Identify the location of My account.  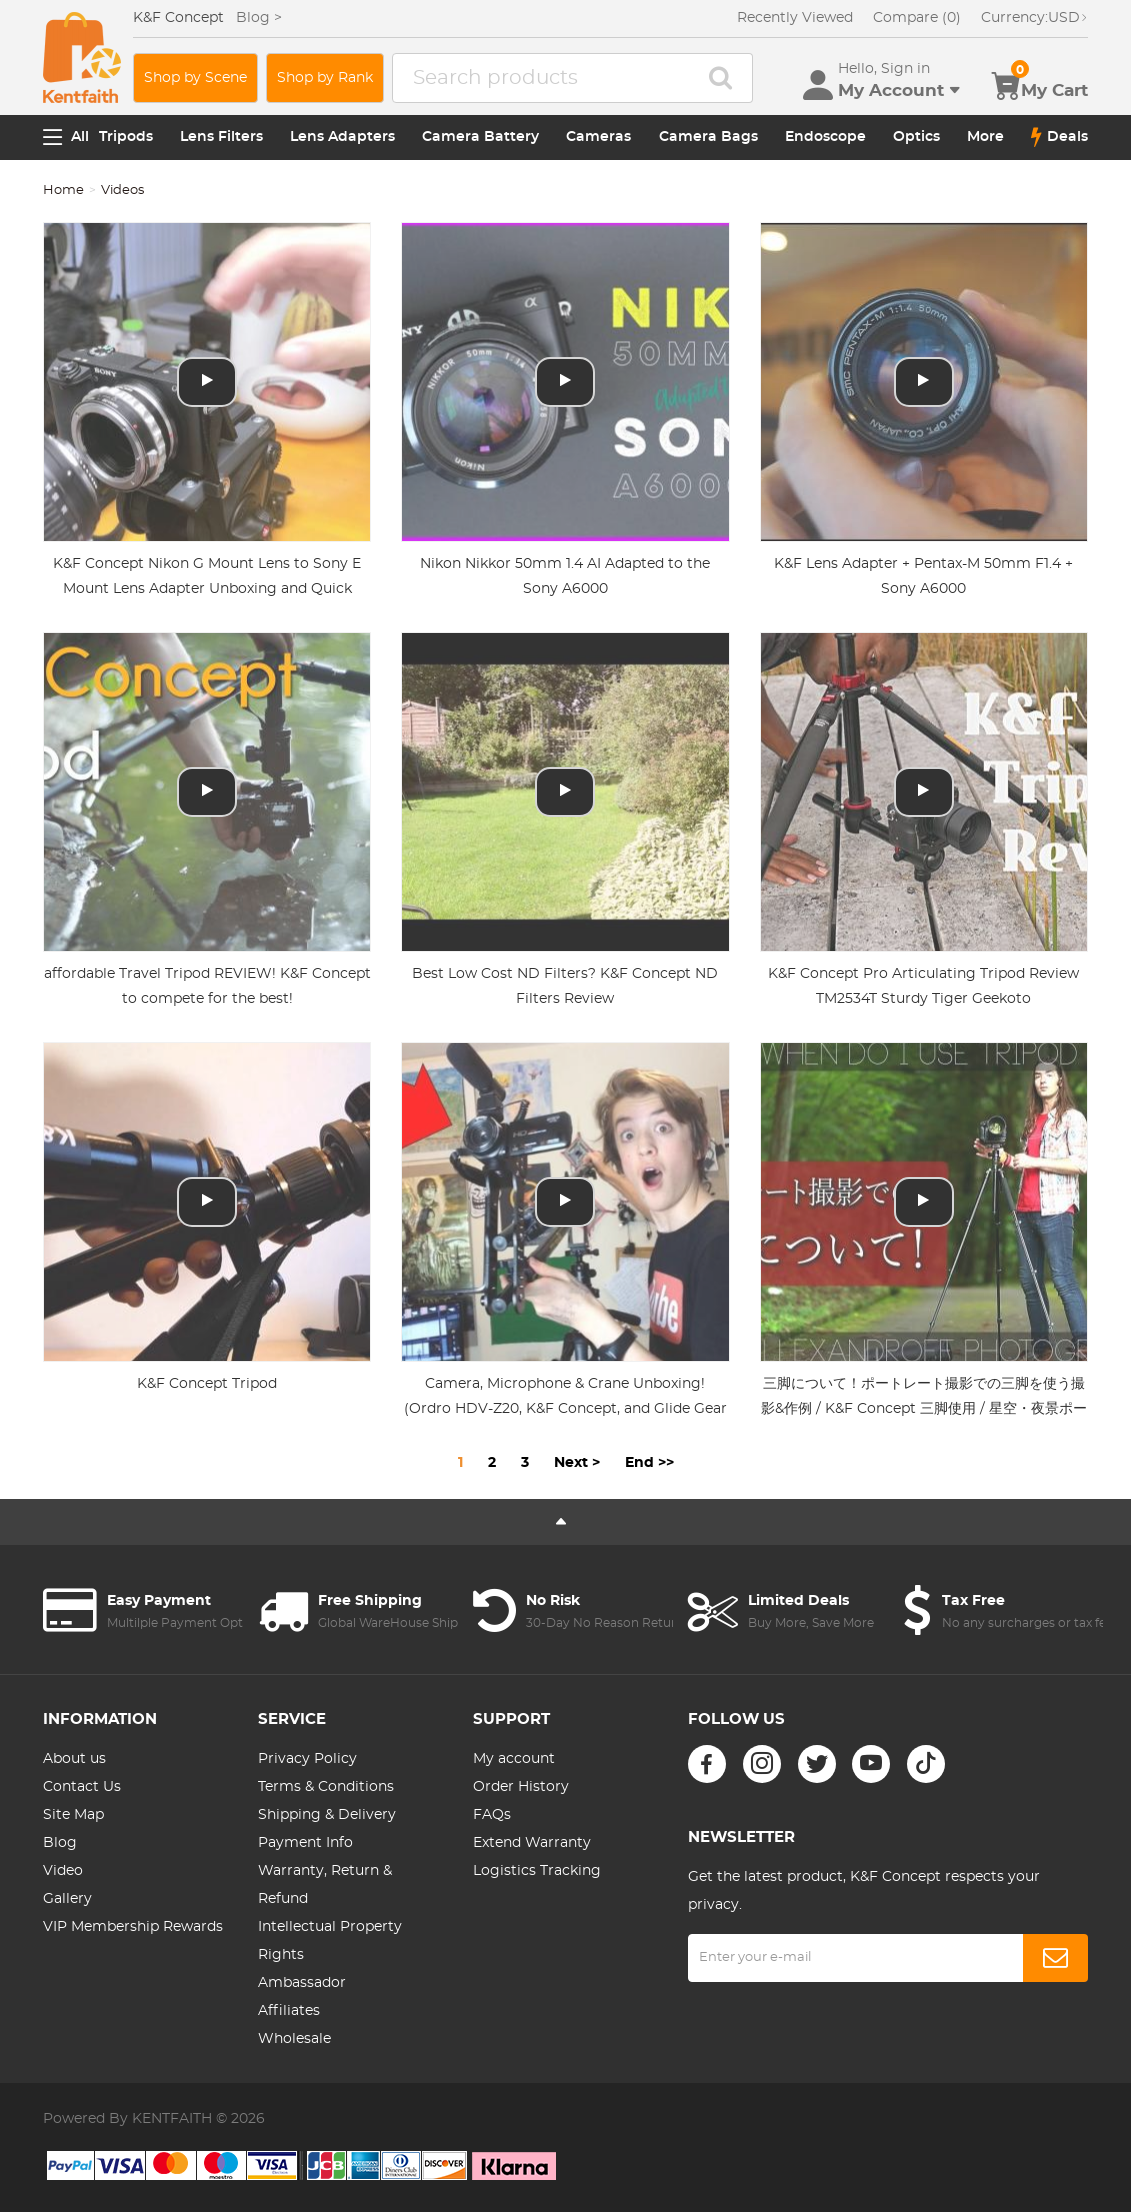
(514, 1759).